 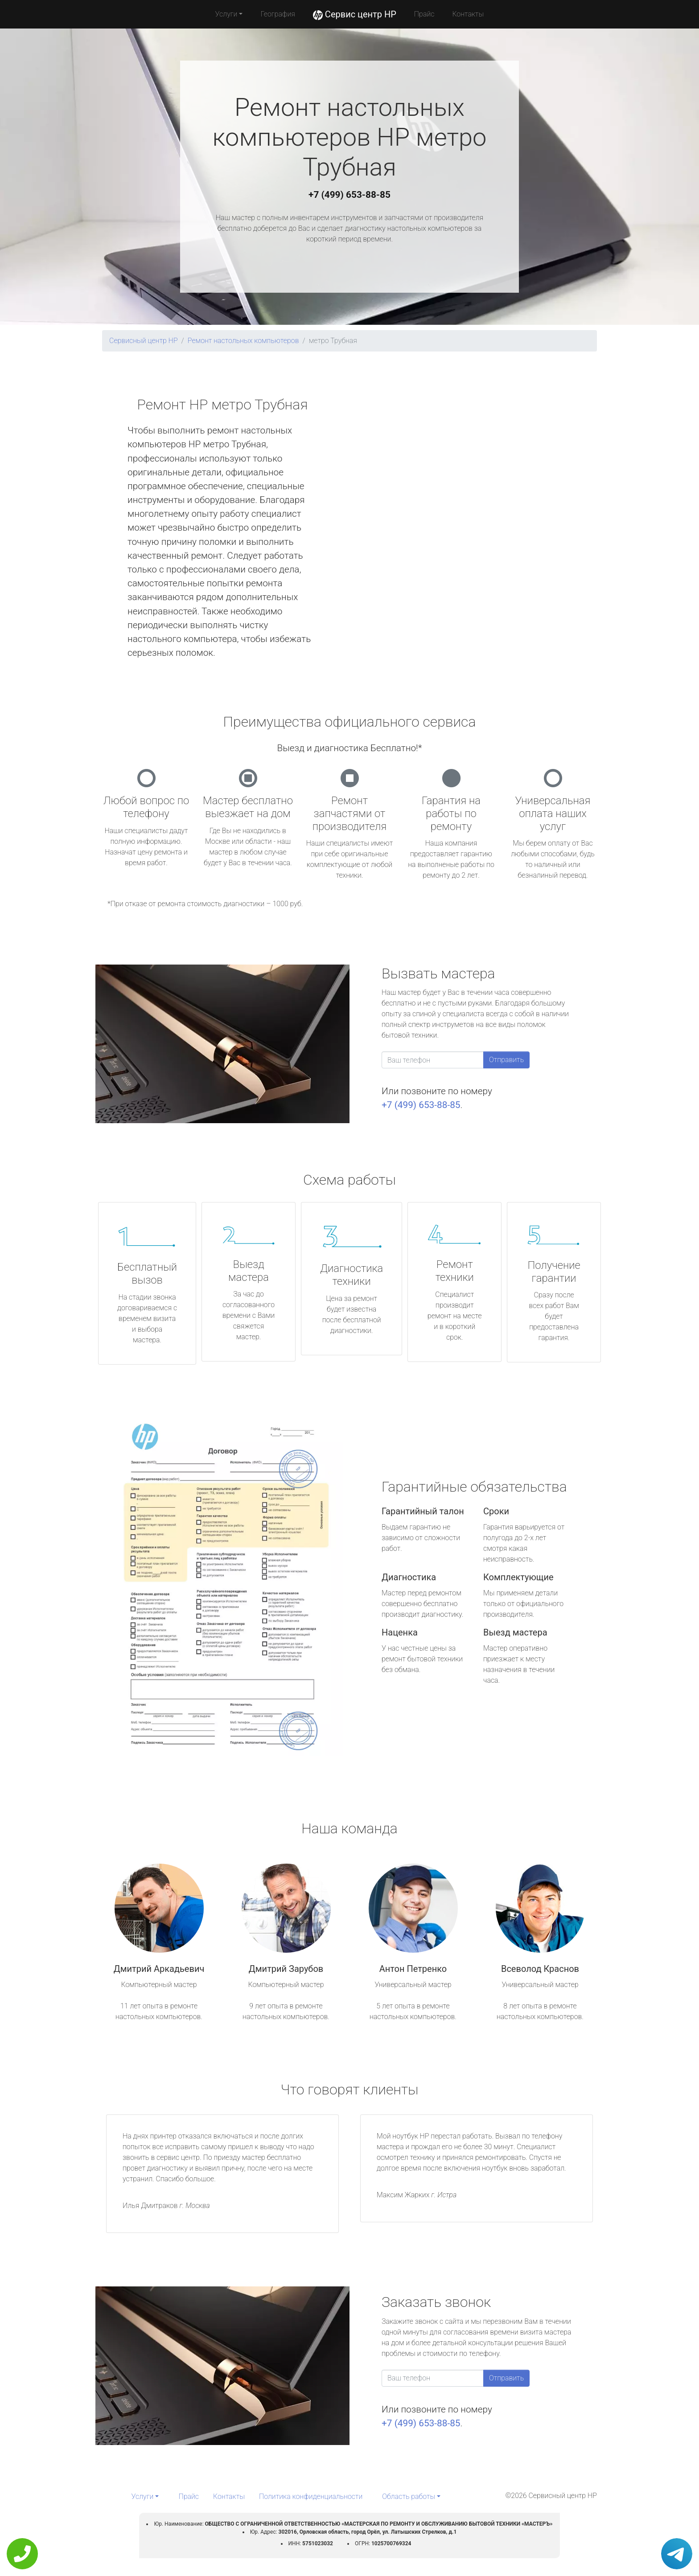 What do you see at coordinates (243, 340) in the screenshot?
I see `Ремонт настольных компьютеров` at bounding box center [243, 340].